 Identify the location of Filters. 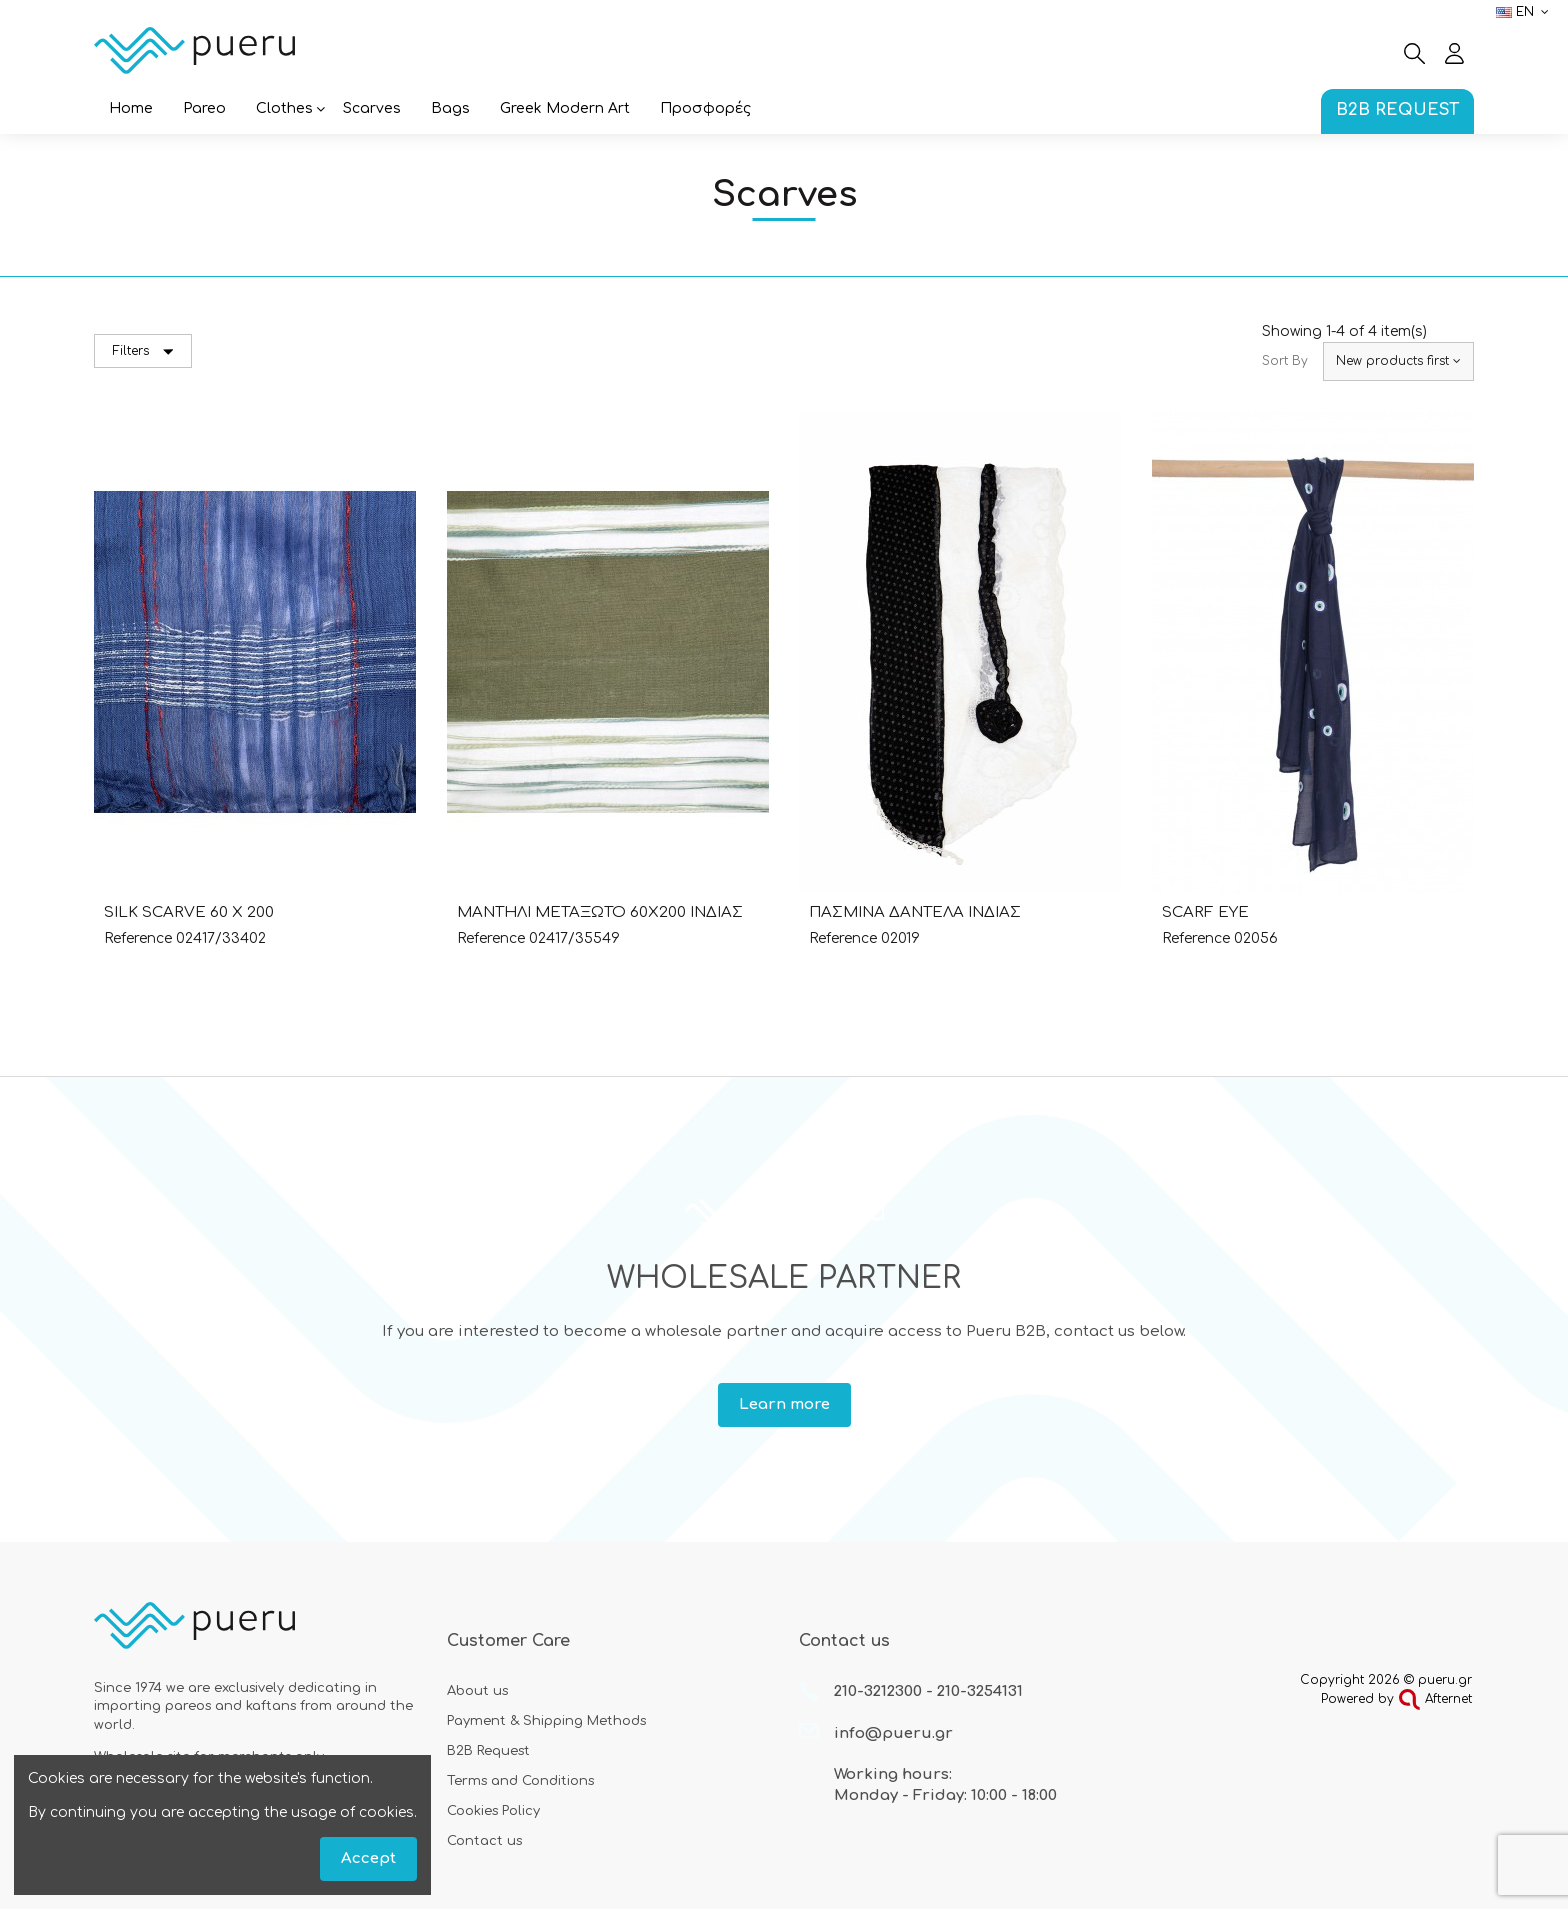
(143, 351).